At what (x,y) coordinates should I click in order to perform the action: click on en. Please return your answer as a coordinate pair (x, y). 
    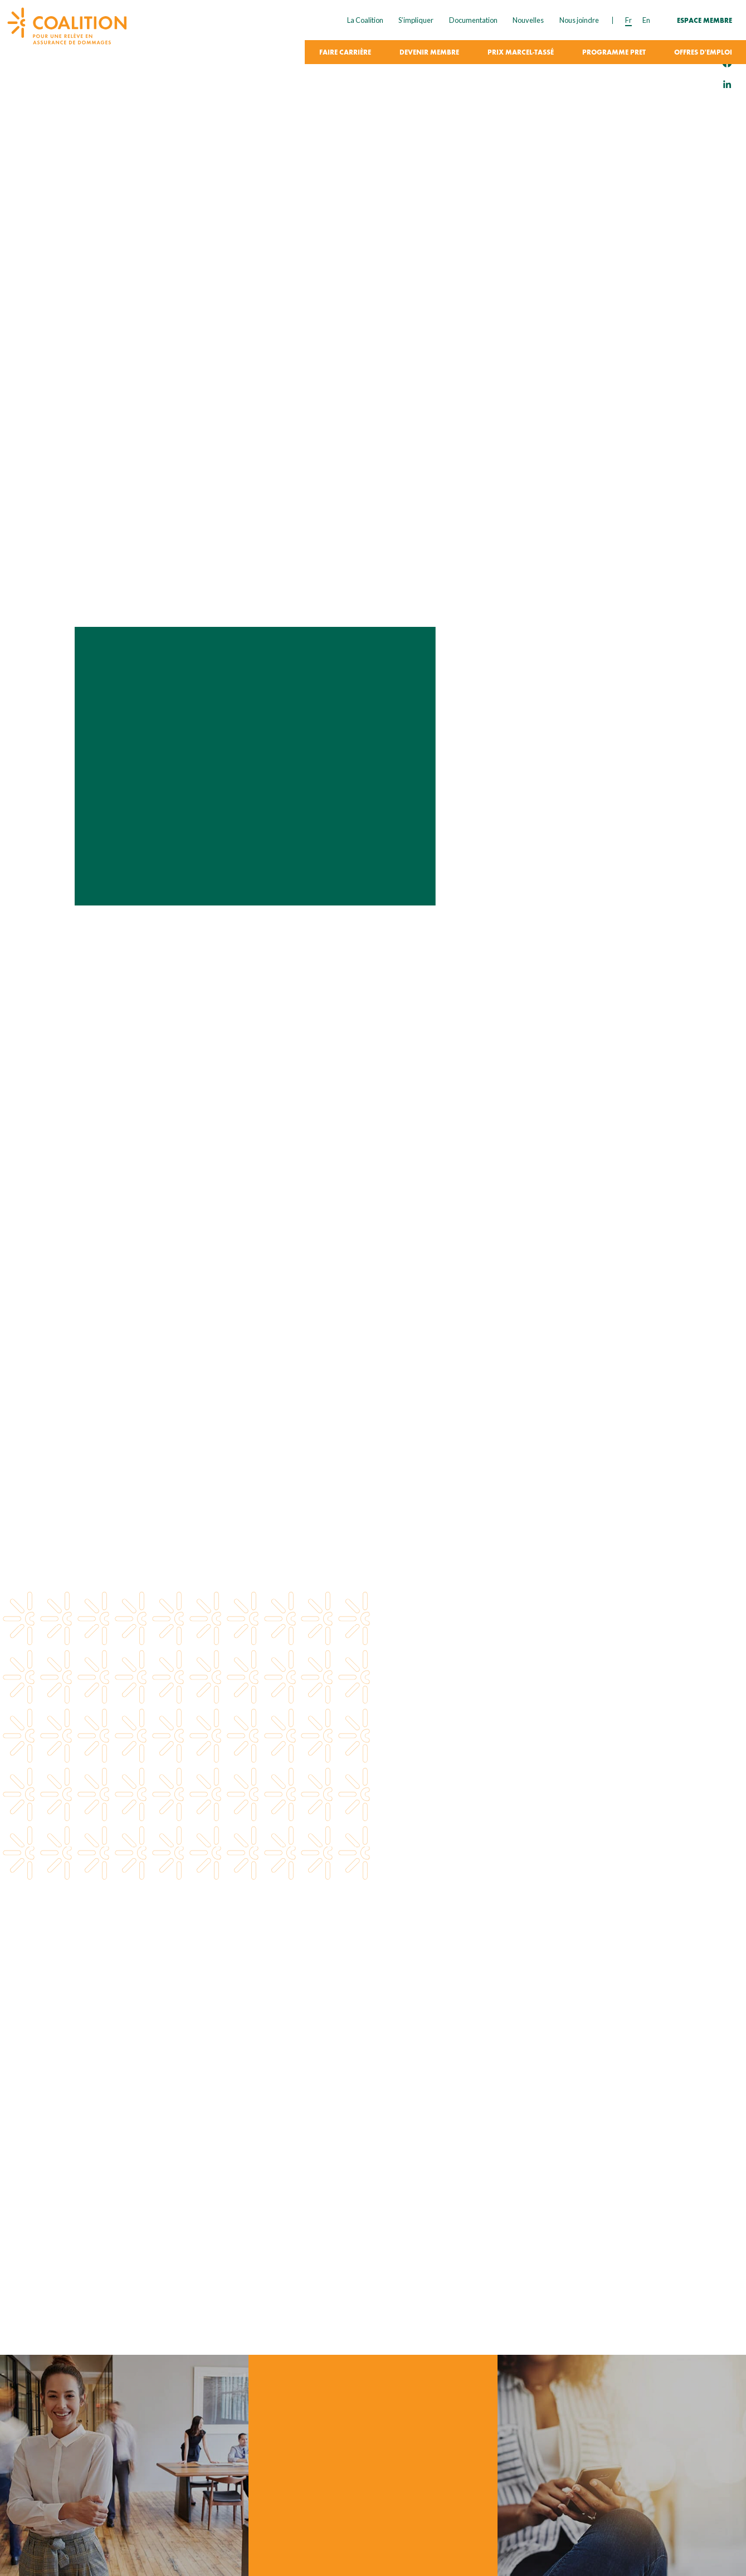
    Looking at the image, I should click on (646, 20).